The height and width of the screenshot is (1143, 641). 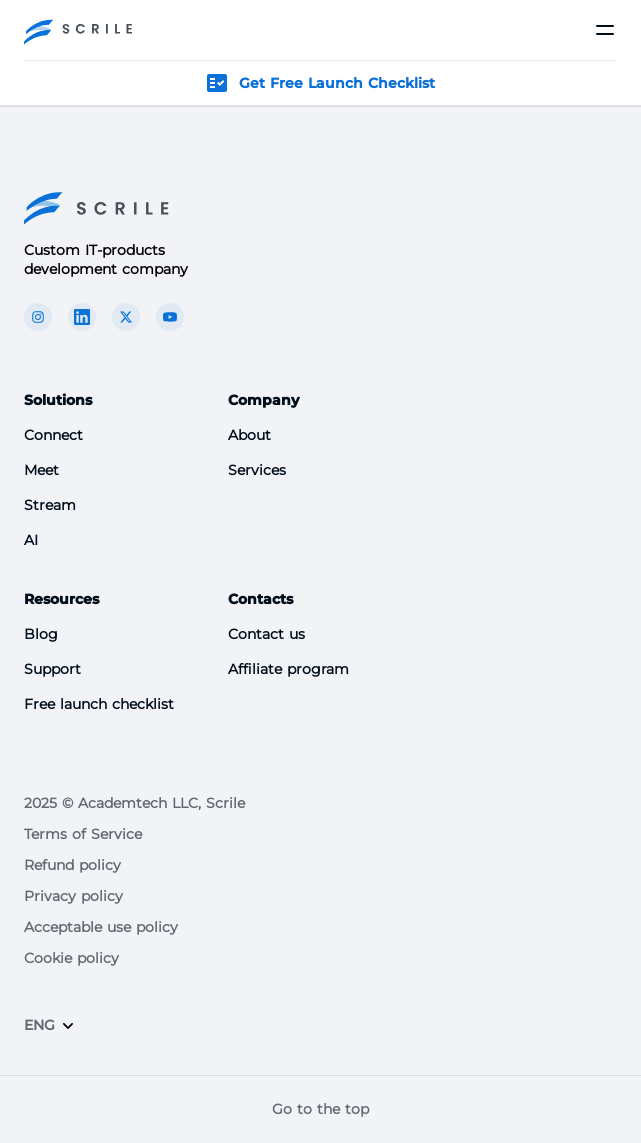 I want to click on Stream, so click(x=50, y=505).